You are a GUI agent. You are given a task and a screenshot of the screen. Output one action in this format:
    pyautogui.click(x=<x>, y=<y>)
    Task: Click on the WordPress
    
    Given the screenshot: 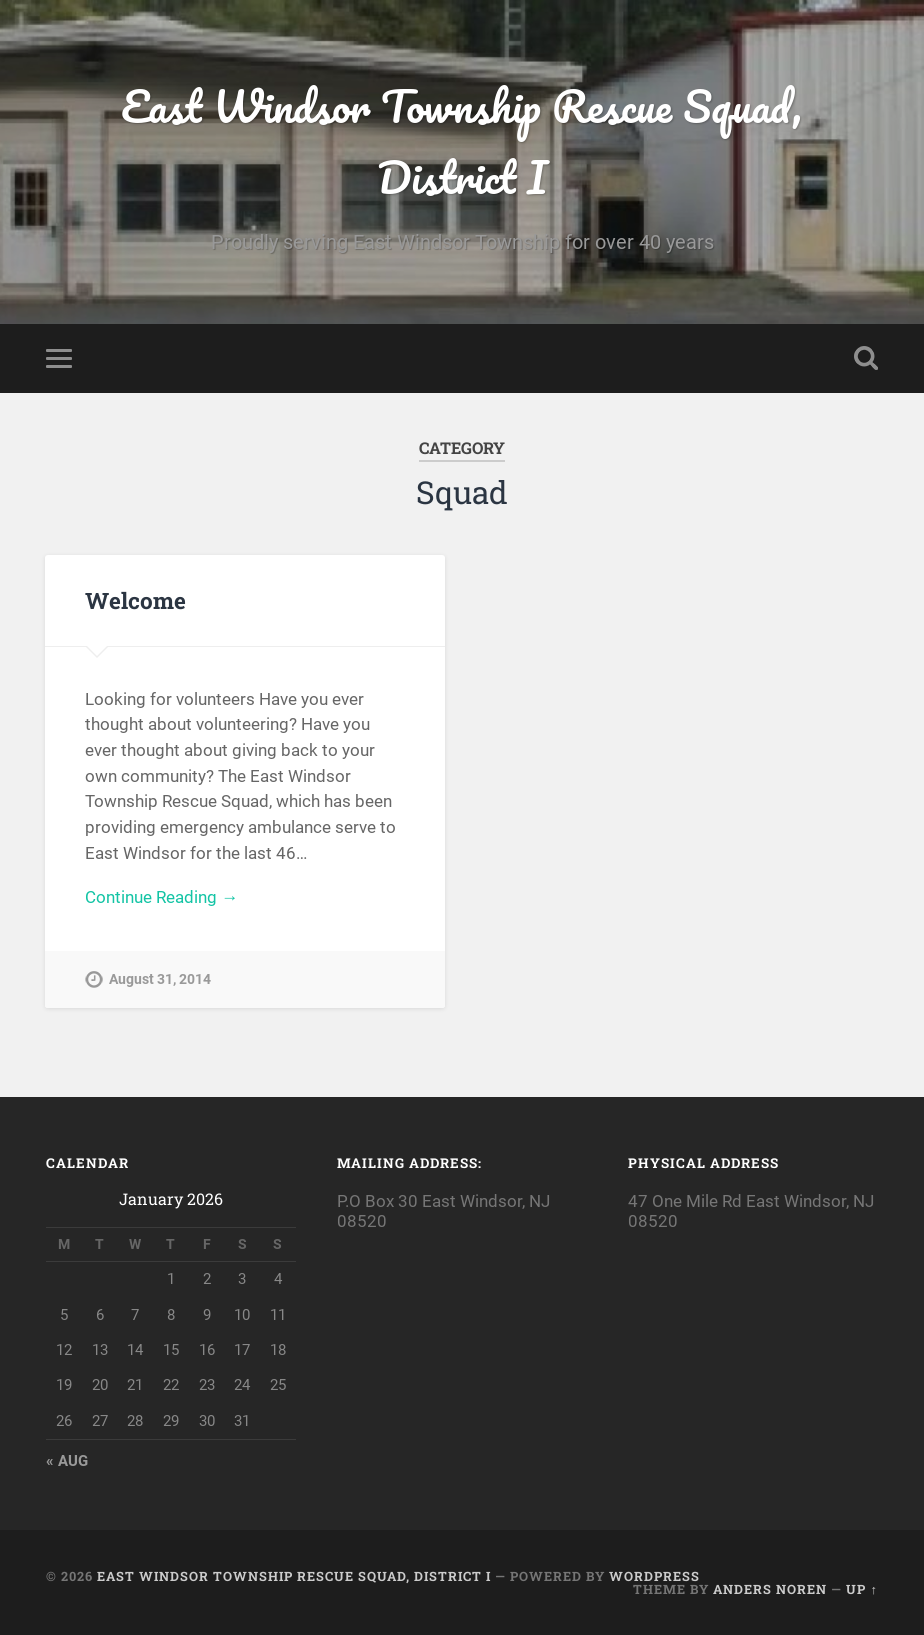 What is the action you would take?
    pyautogui.click(x=654, y=1576)
    